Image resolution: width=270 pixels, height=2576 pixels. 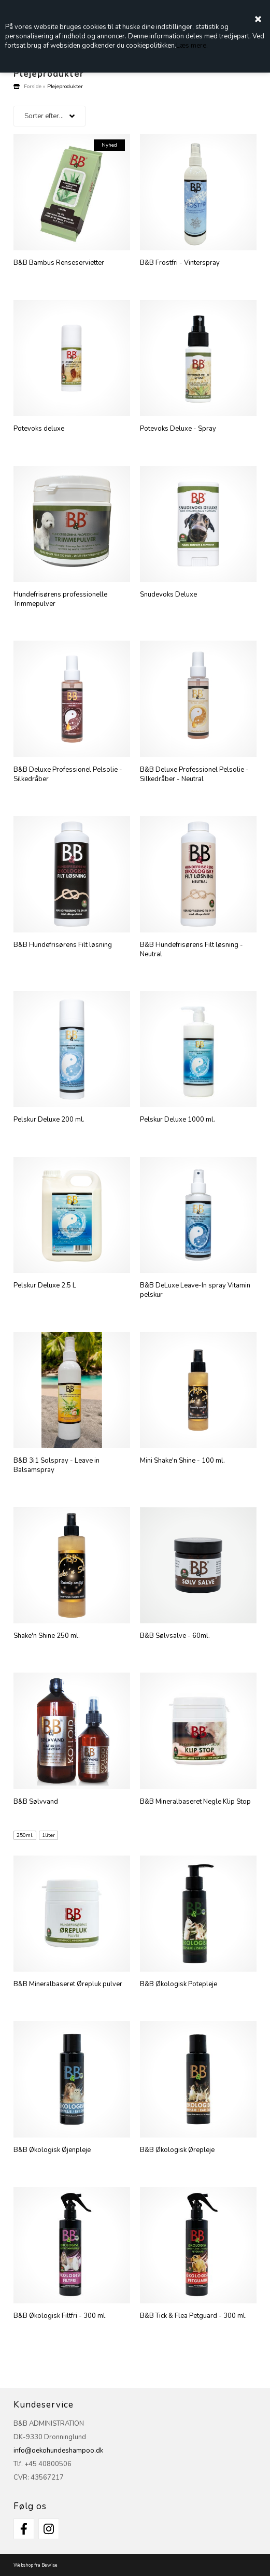 I want to click on B&B Økologisk Øjenpleje, so click(x=52, y=2150).